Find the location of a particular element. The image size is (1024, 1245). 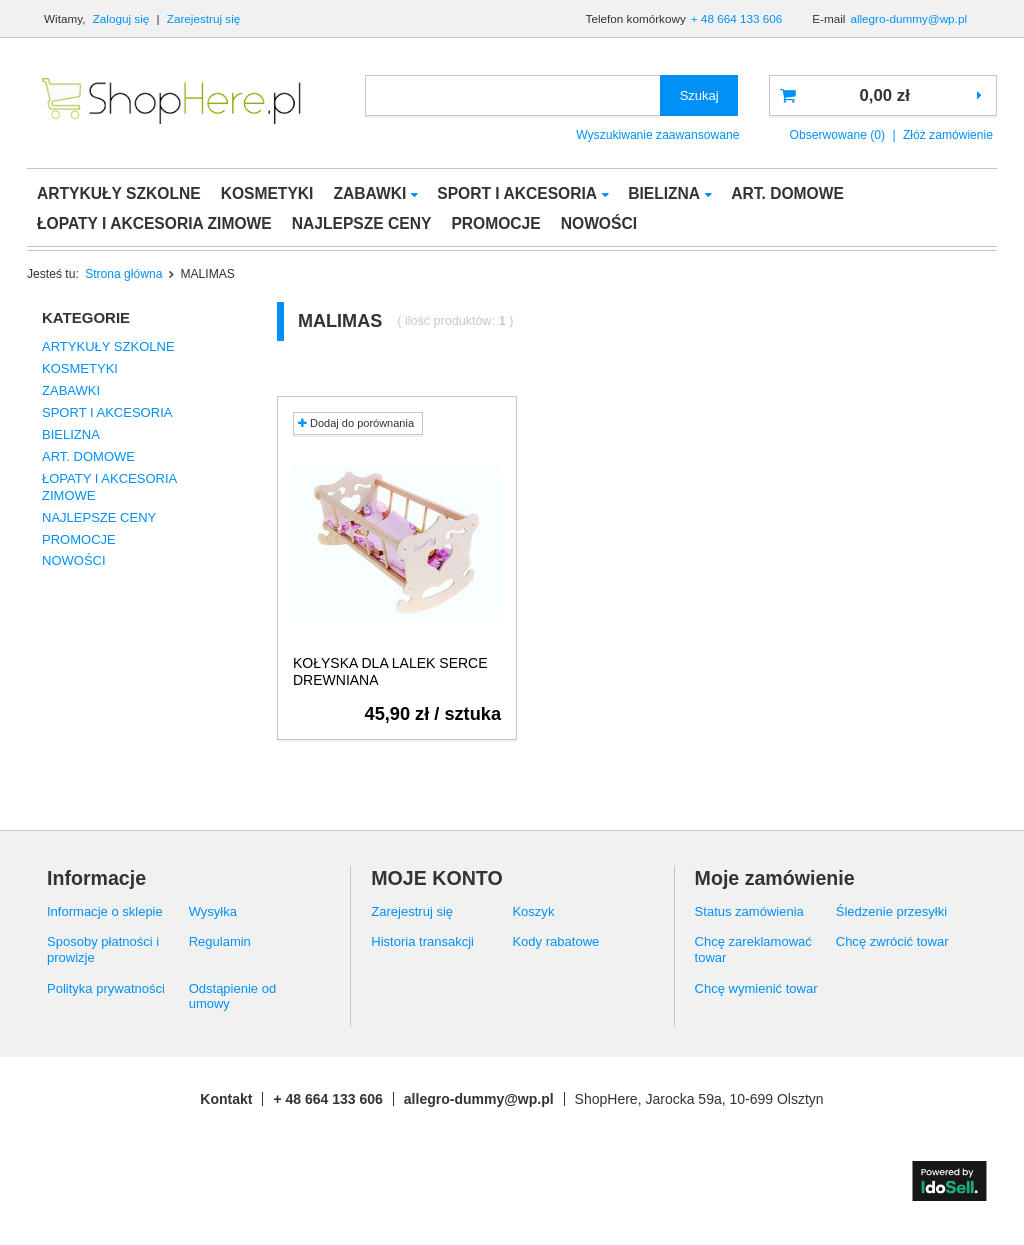

Śledzenie przesyłki is located at coordinates (891, 911).